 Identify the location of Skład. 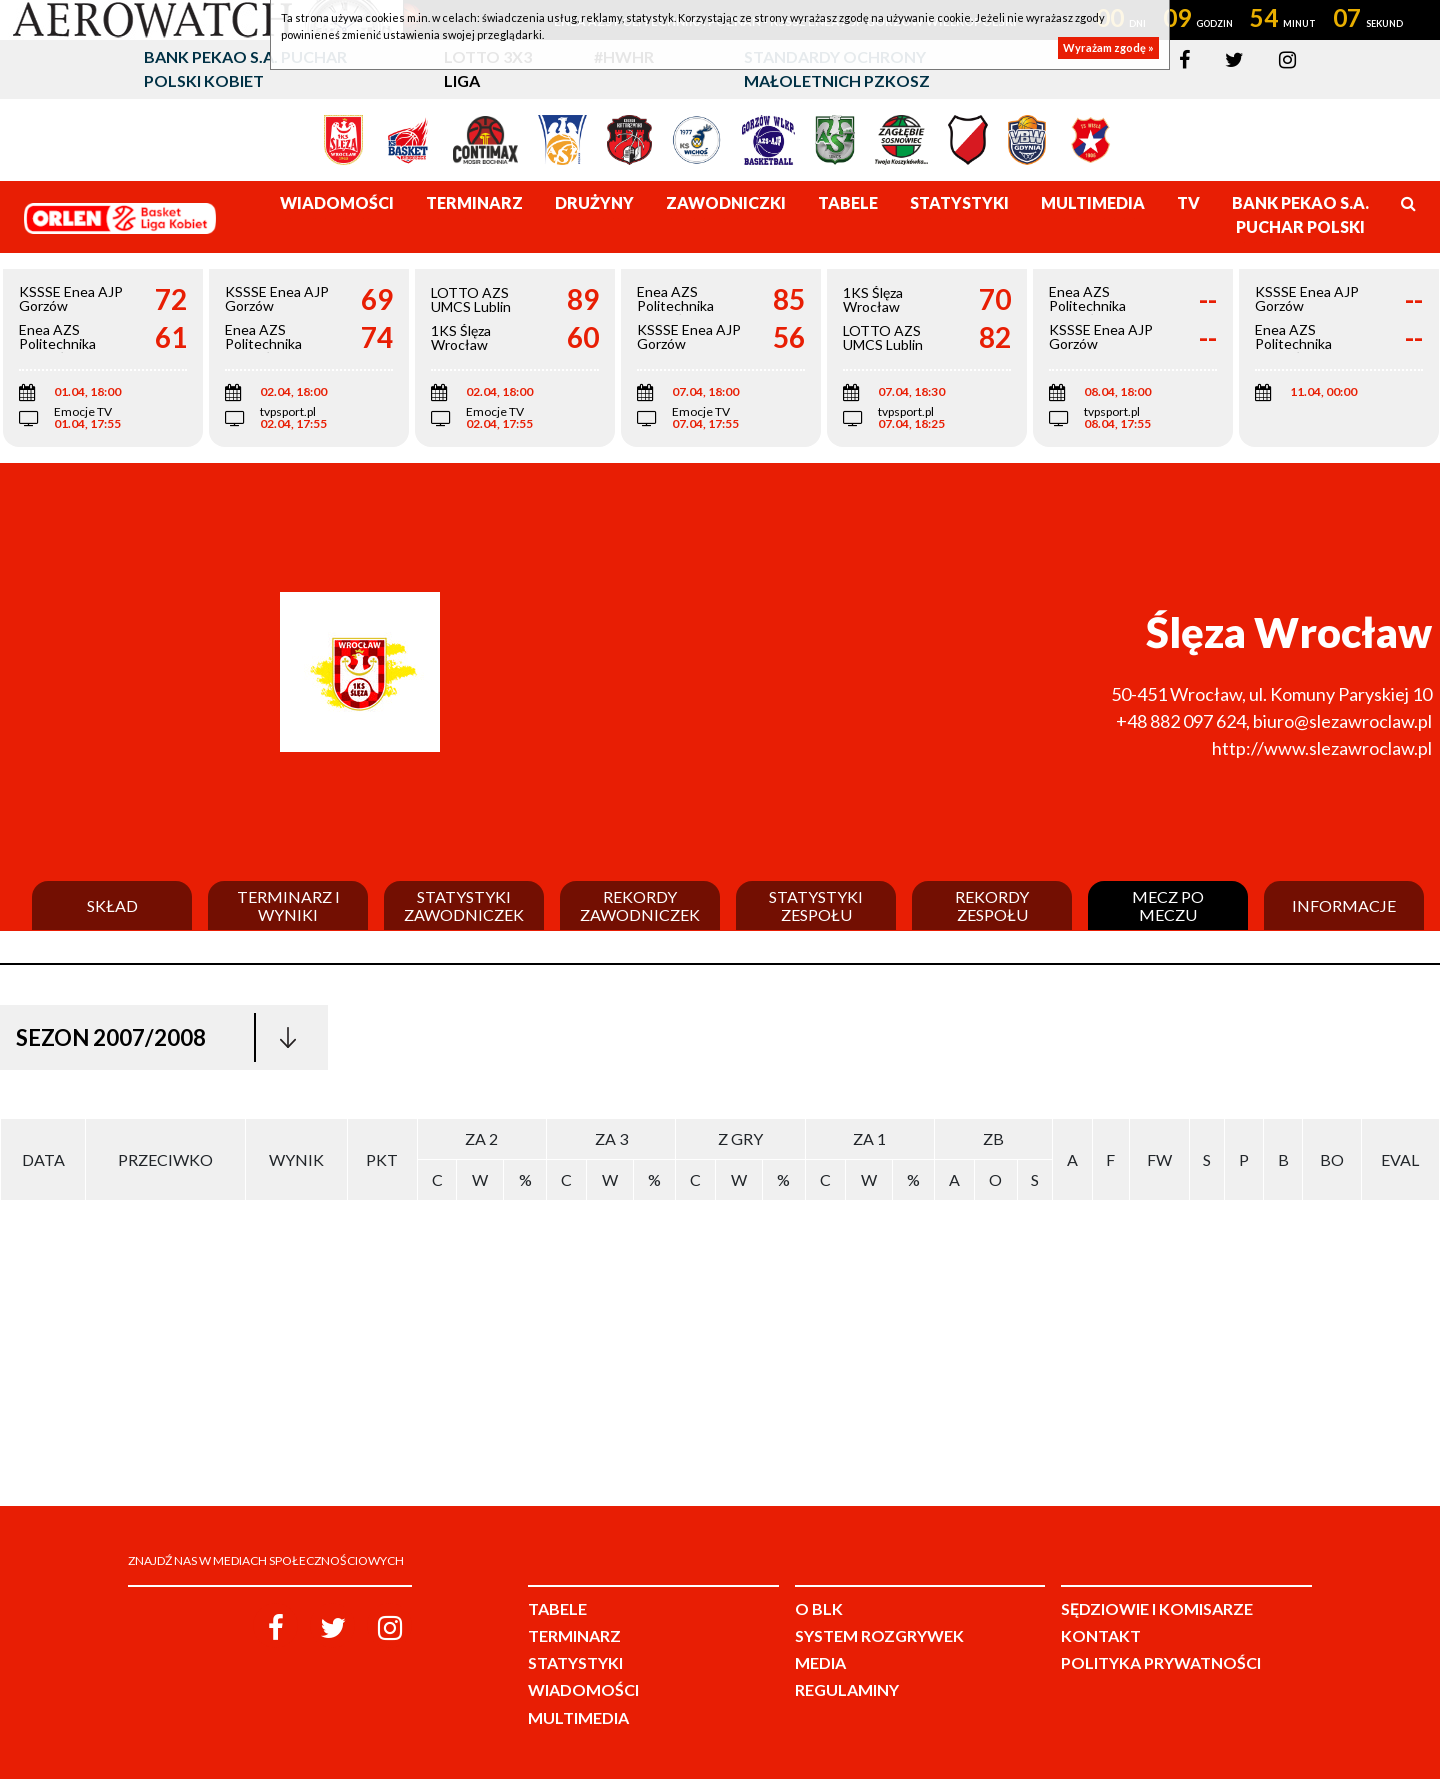
(112, 906).